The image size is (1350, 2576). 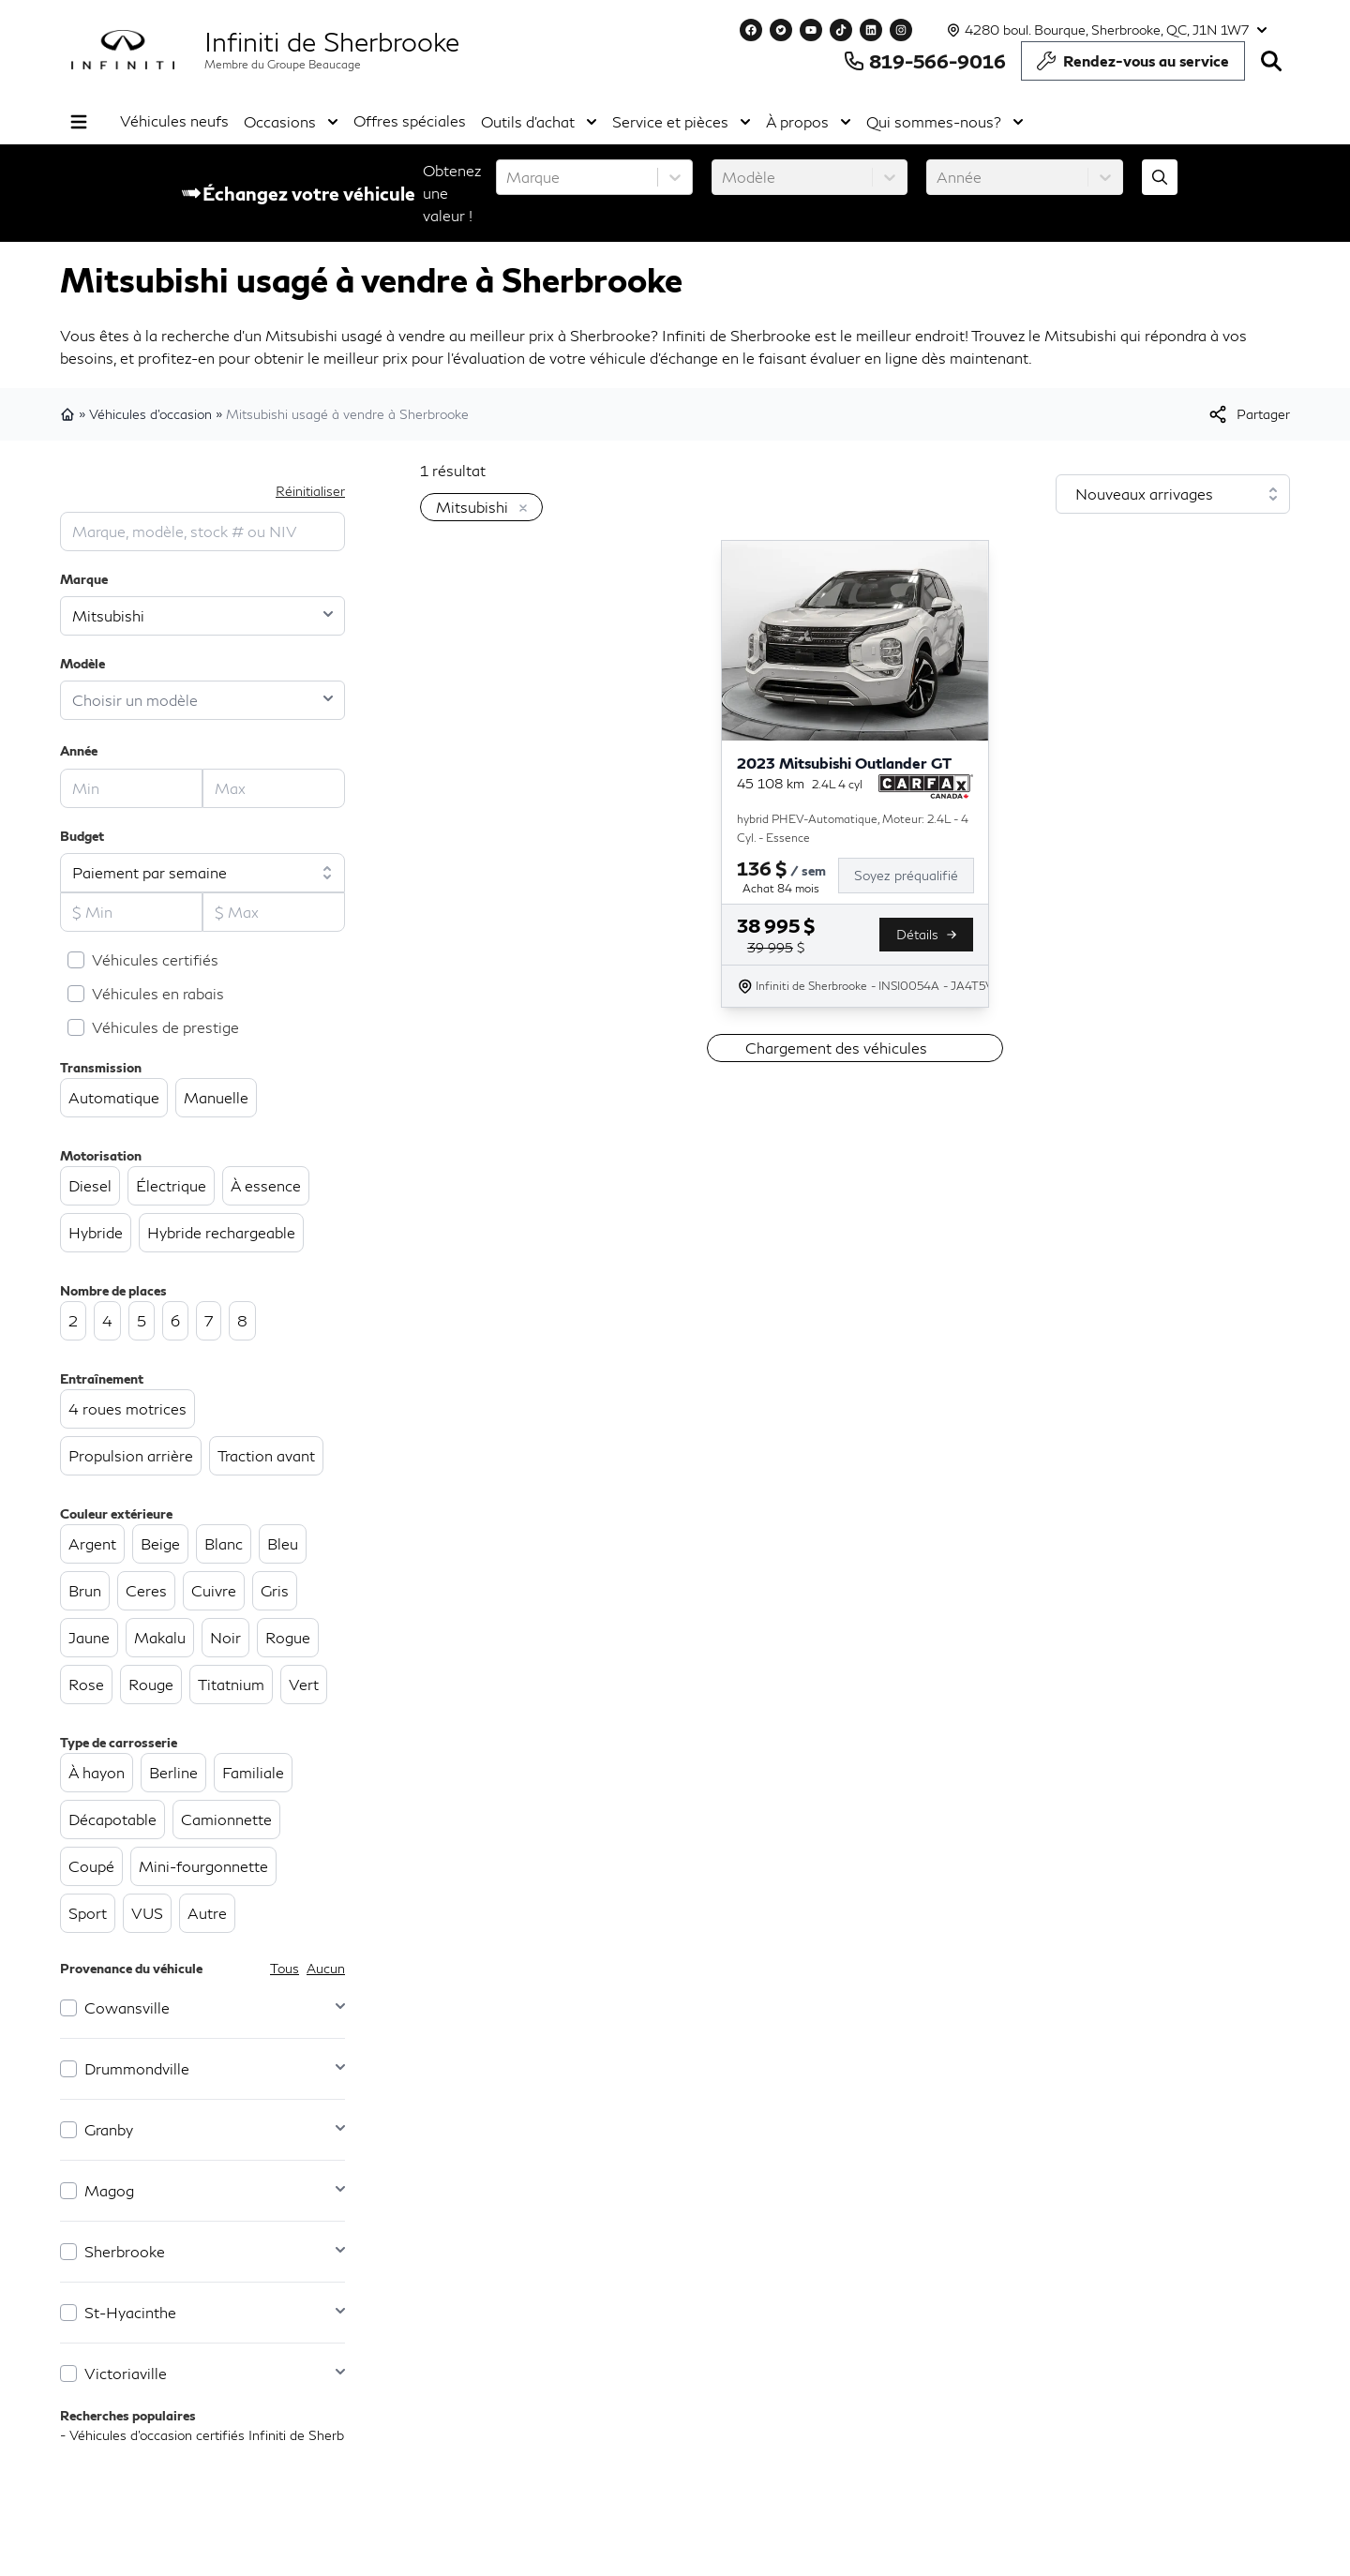 What do you see at coordinates (79, 750) in the screenshot?
I see `Année` at bounding box center [79, 750].